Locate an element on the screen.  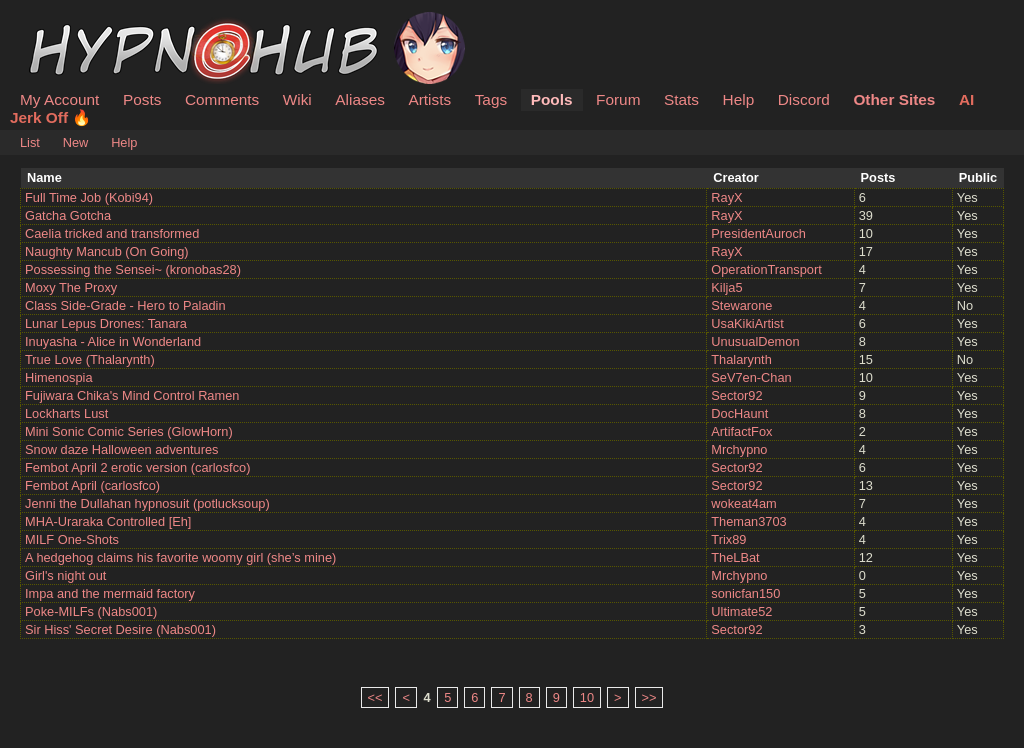
DocHaunt is located at coordinates (739, 413).